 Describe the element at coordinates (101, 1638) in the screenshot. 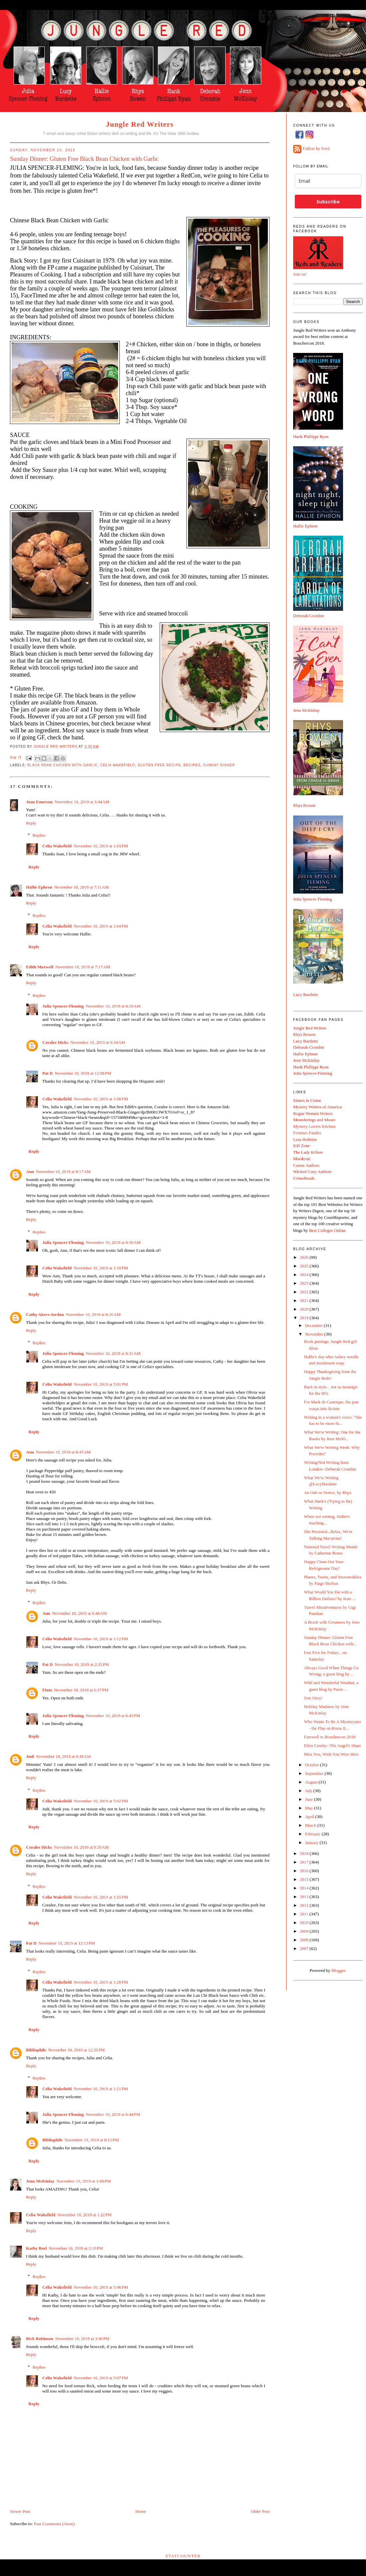

I see `November 10, 2019 at 1:12 PM` at that location.